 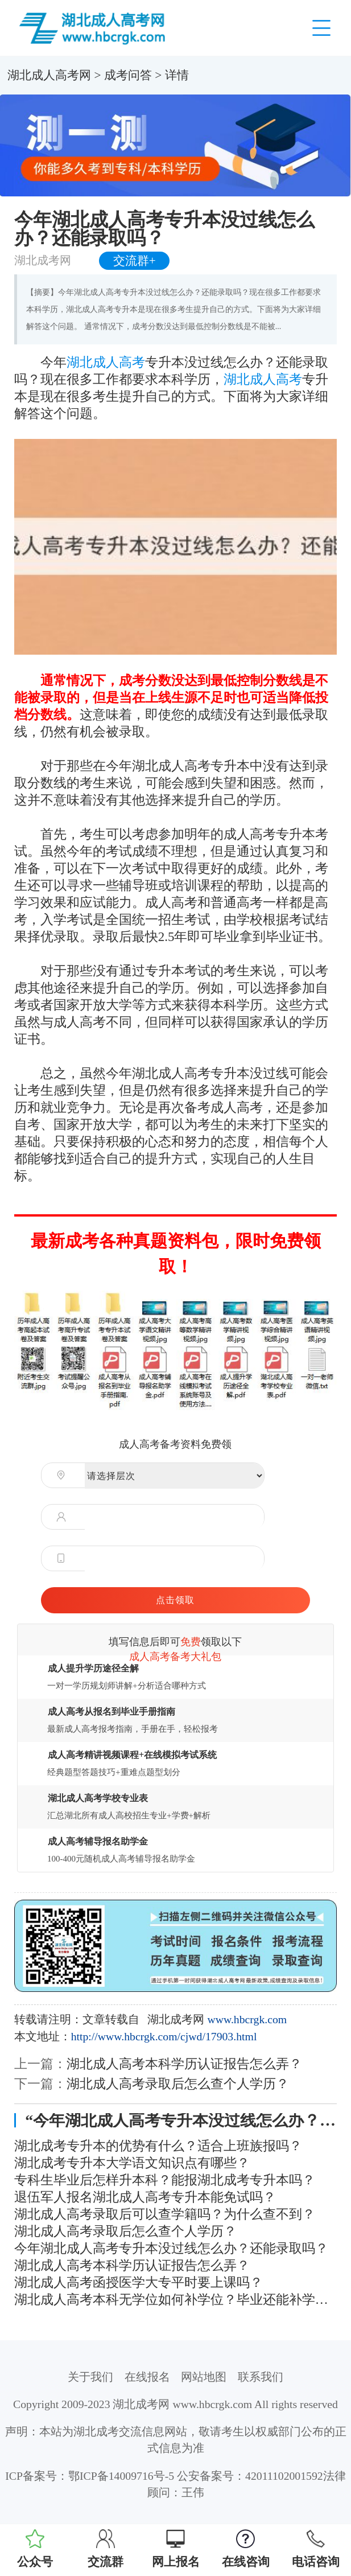 What do you see at coordinates (90, 2376) in the screenshot?
I see `关于我们` at bounding box center [90, 2376].